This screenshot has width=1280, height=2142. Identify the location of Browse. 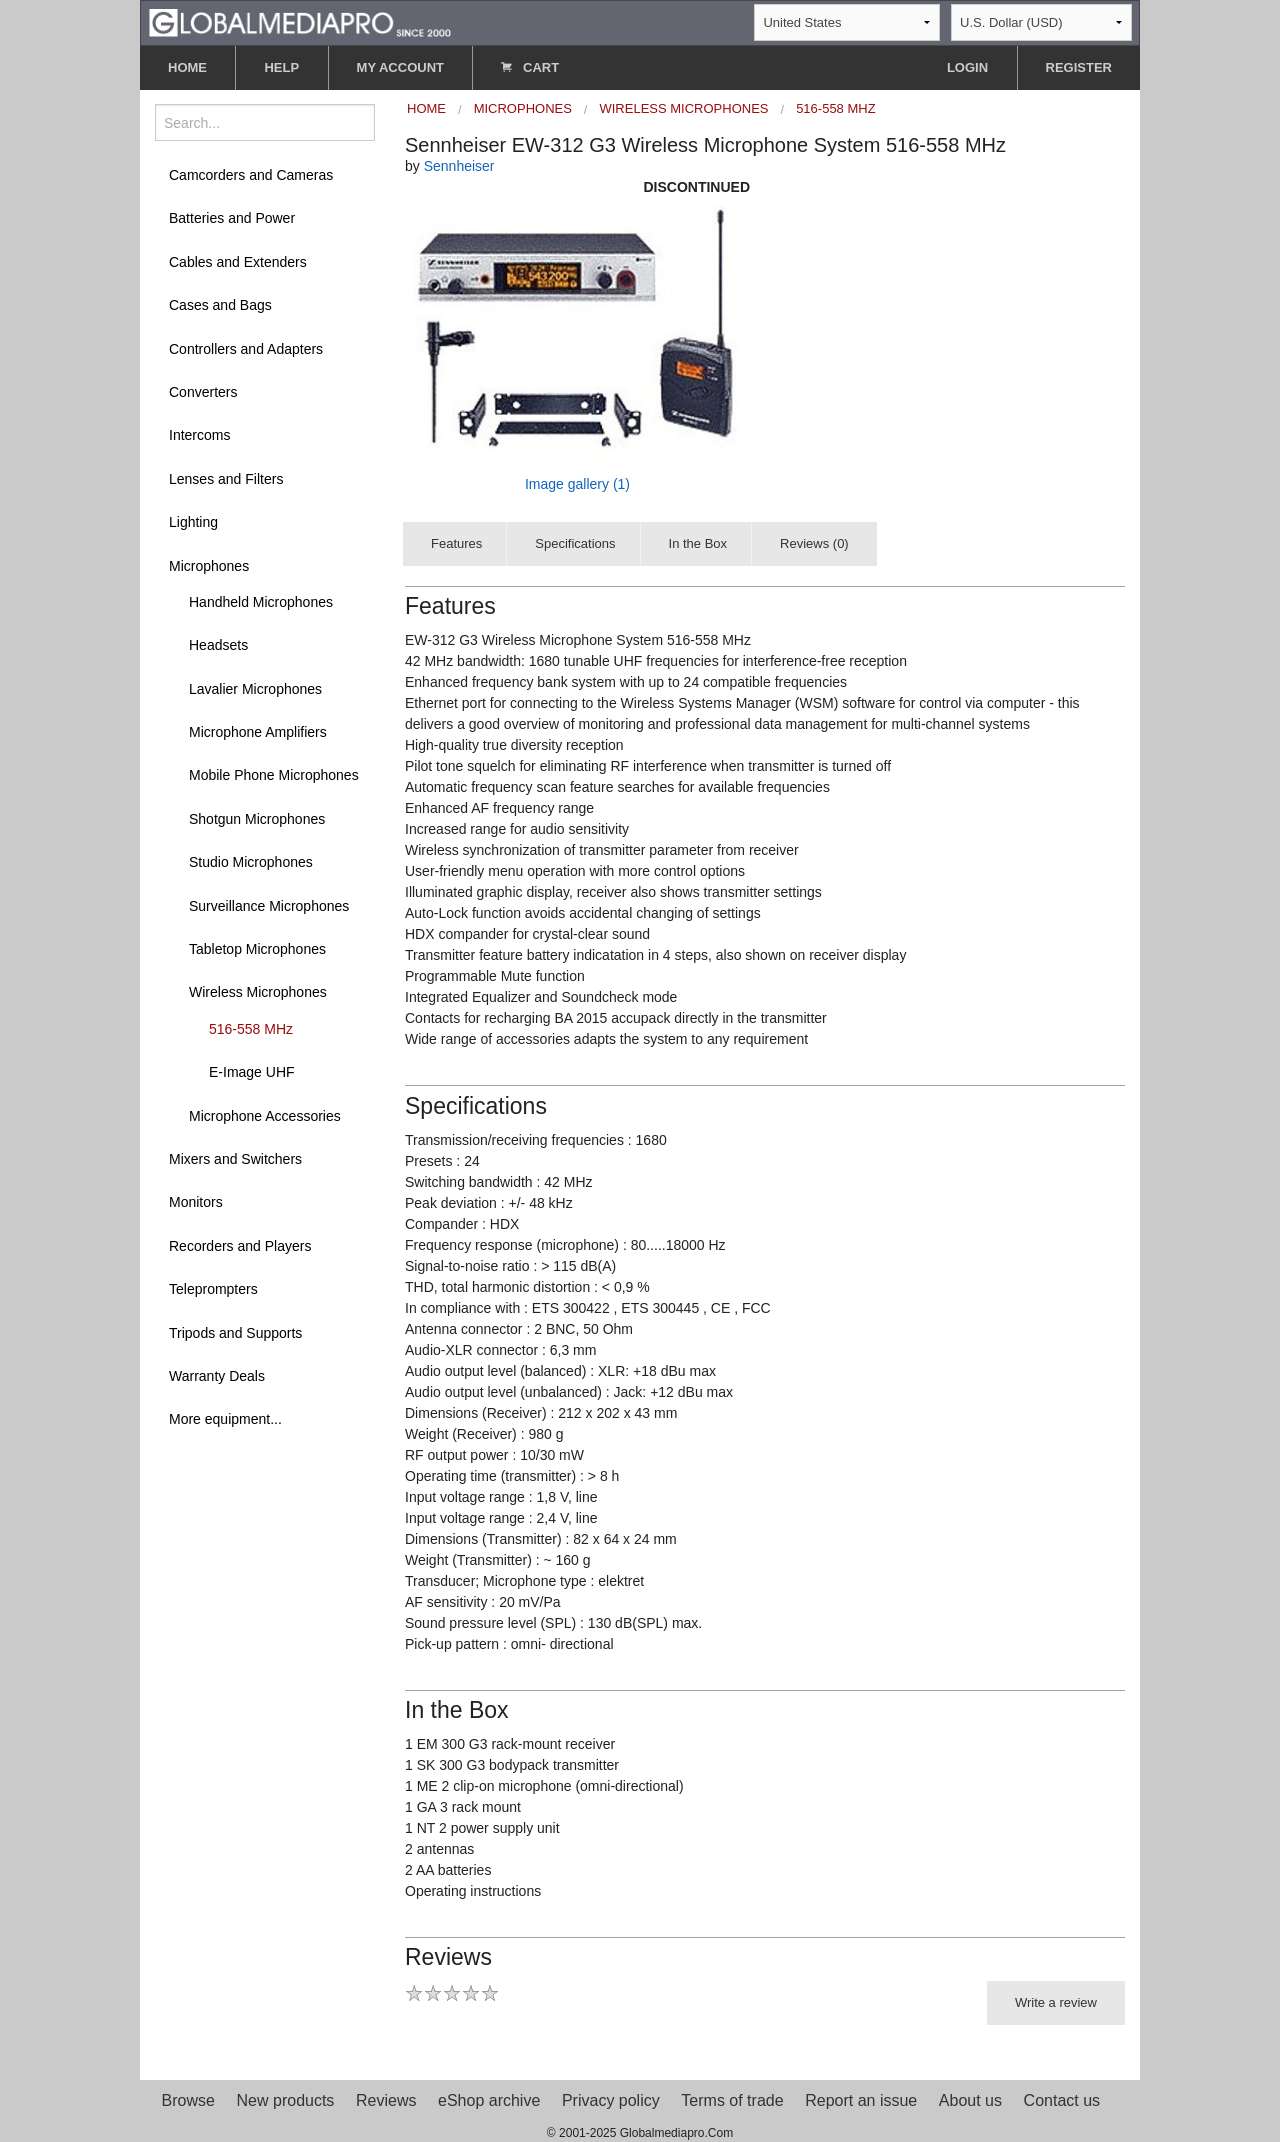
(188, 2100).